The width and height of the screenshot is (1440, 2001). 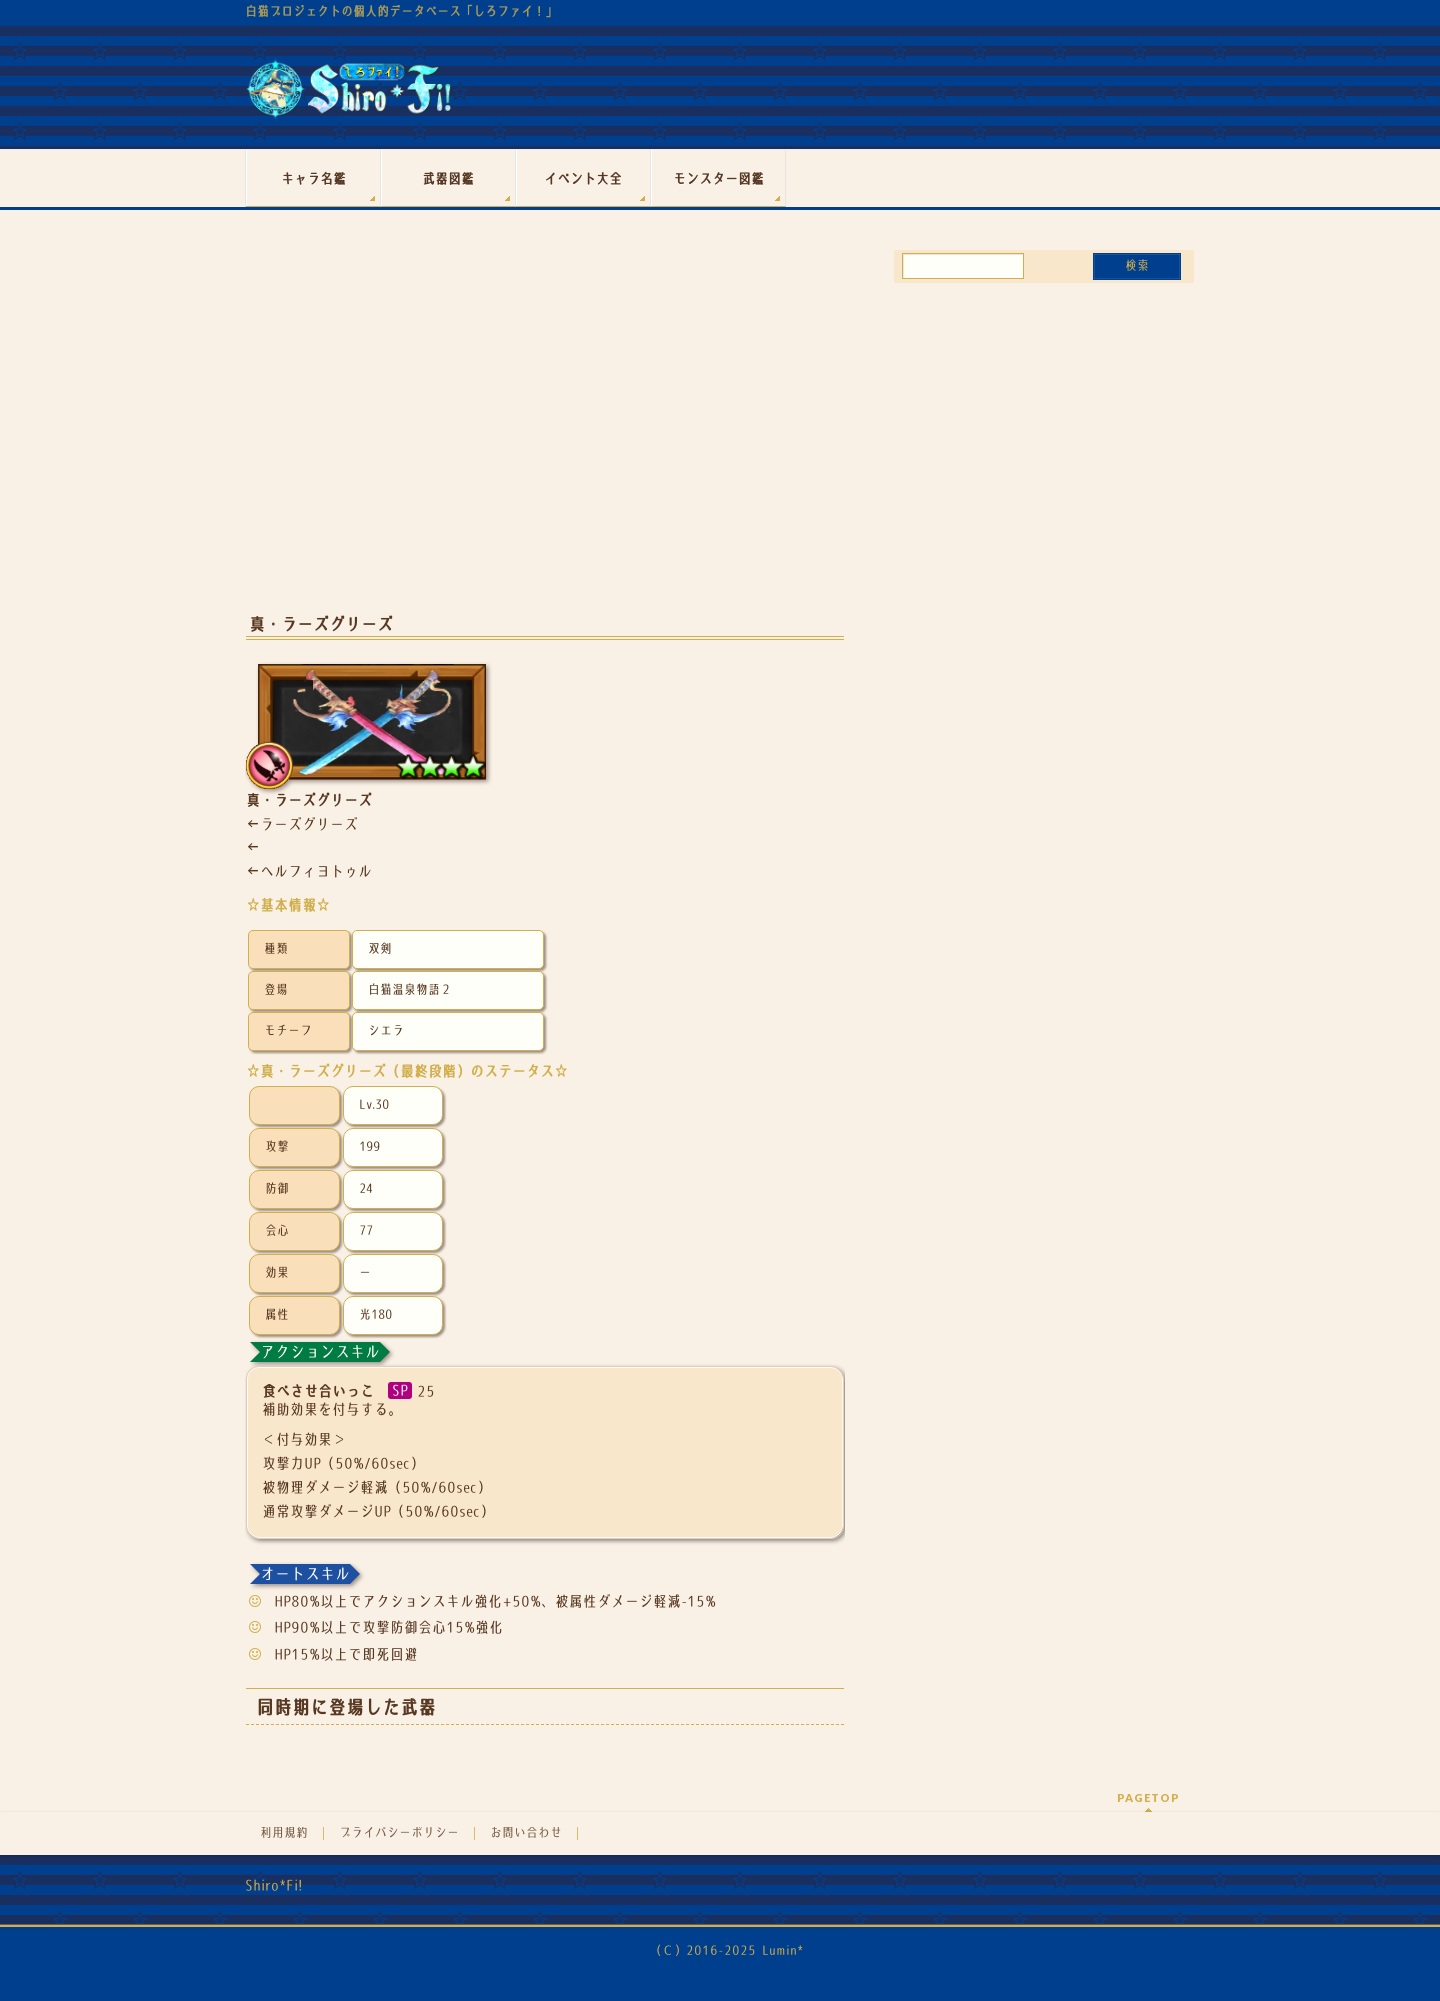 I want to click on PAGETOP, so click(x=1148, y=1797).